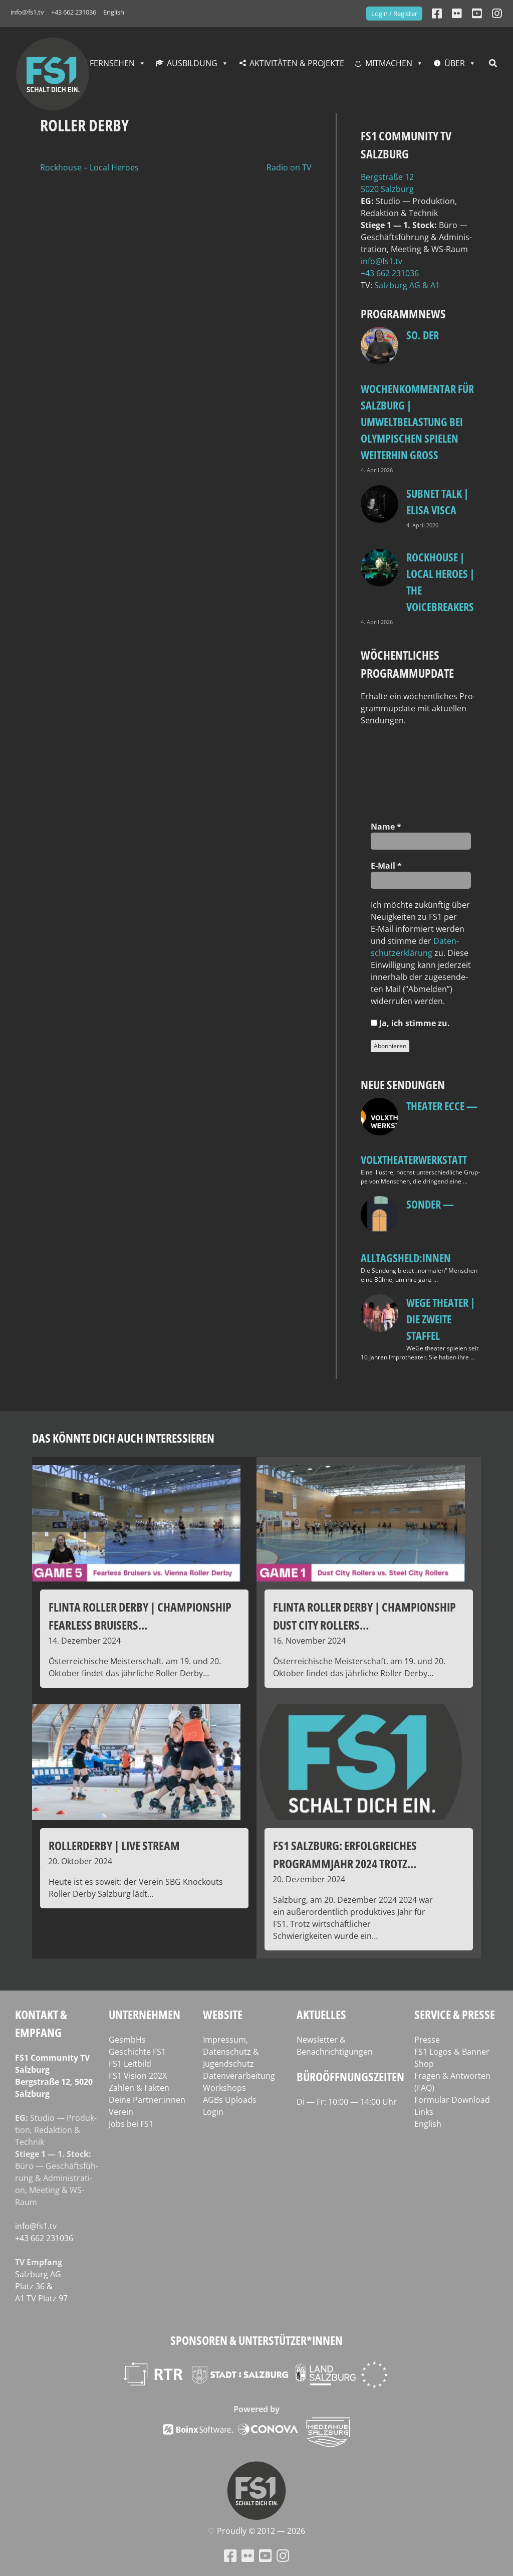  What do you see at coordinates (131, 2123) in the screenshot?
I see `Jobs bei FS1` at bounding box center [131, 2123].